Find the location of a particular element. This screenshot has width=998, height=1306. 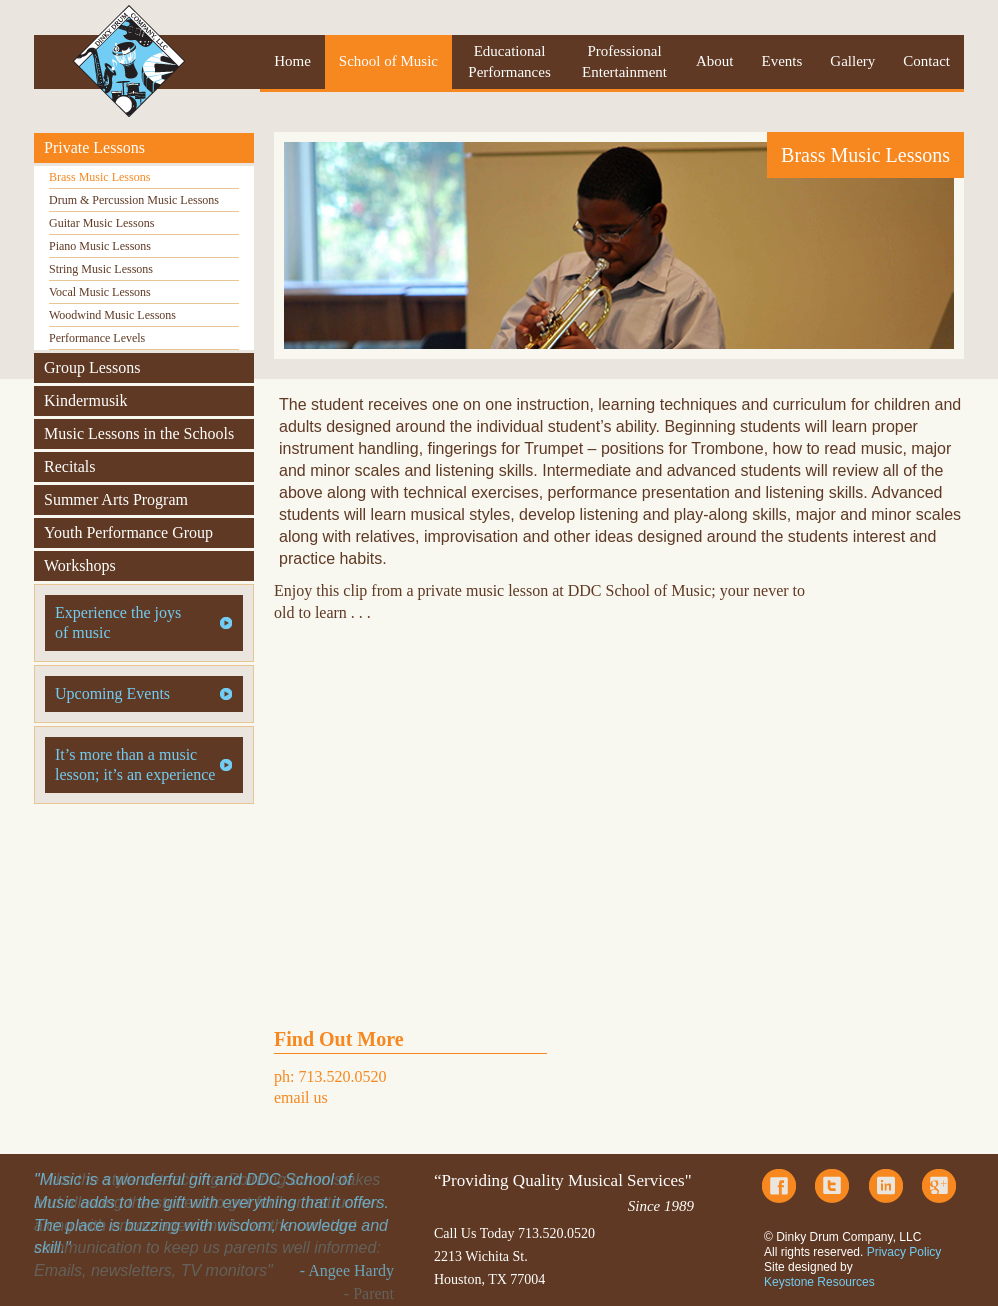

Contact is located at coordinates (926, 61).